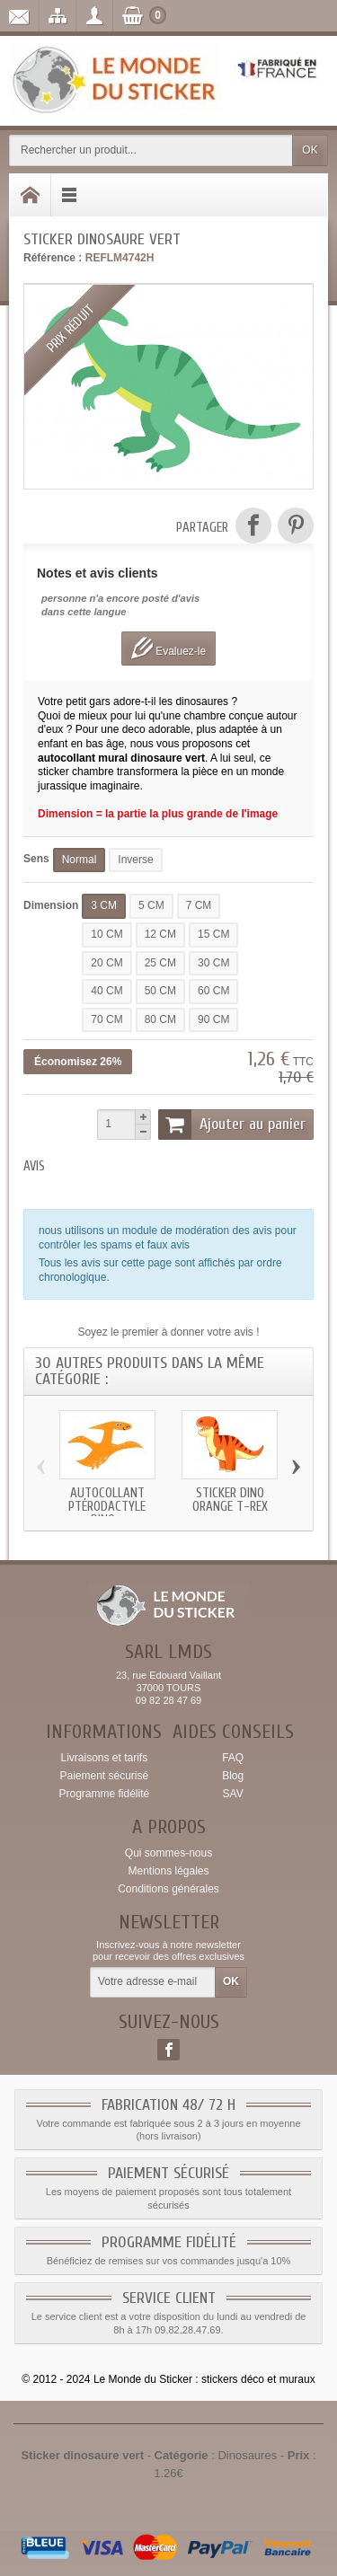  Describe the element at coordinates (233, 1793) in the screenshot. I see `SAV` at that location.